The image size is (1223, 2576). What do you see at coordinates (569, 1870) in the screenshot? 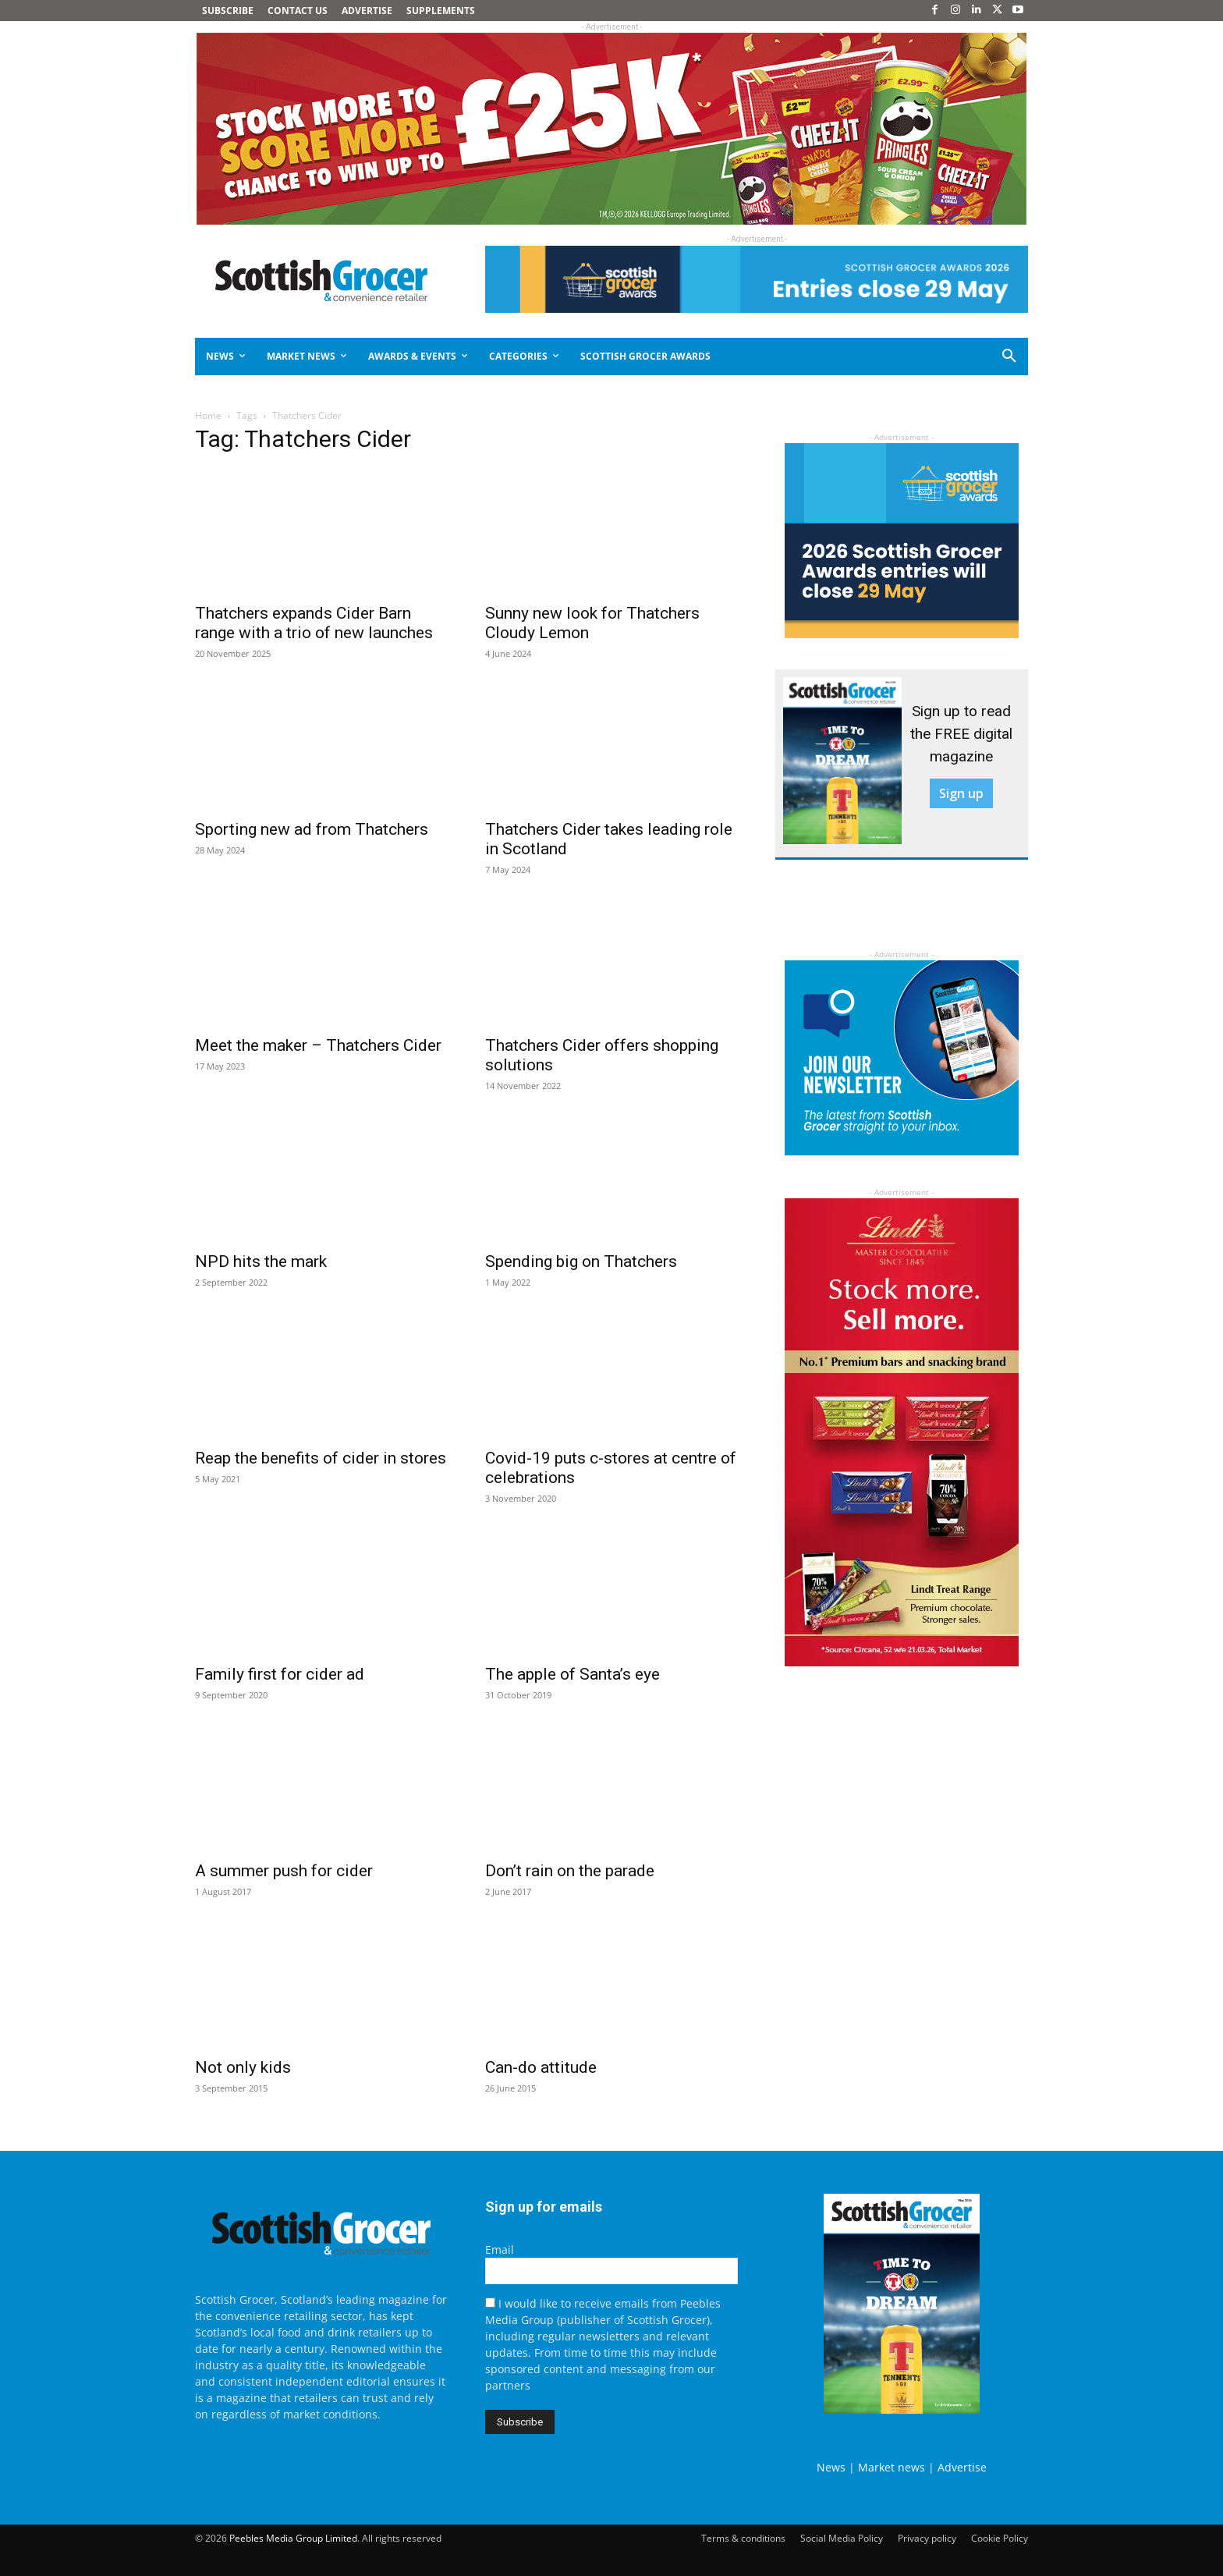
I see `Don’t rain on the parade` at bounding box center [569, 1870].